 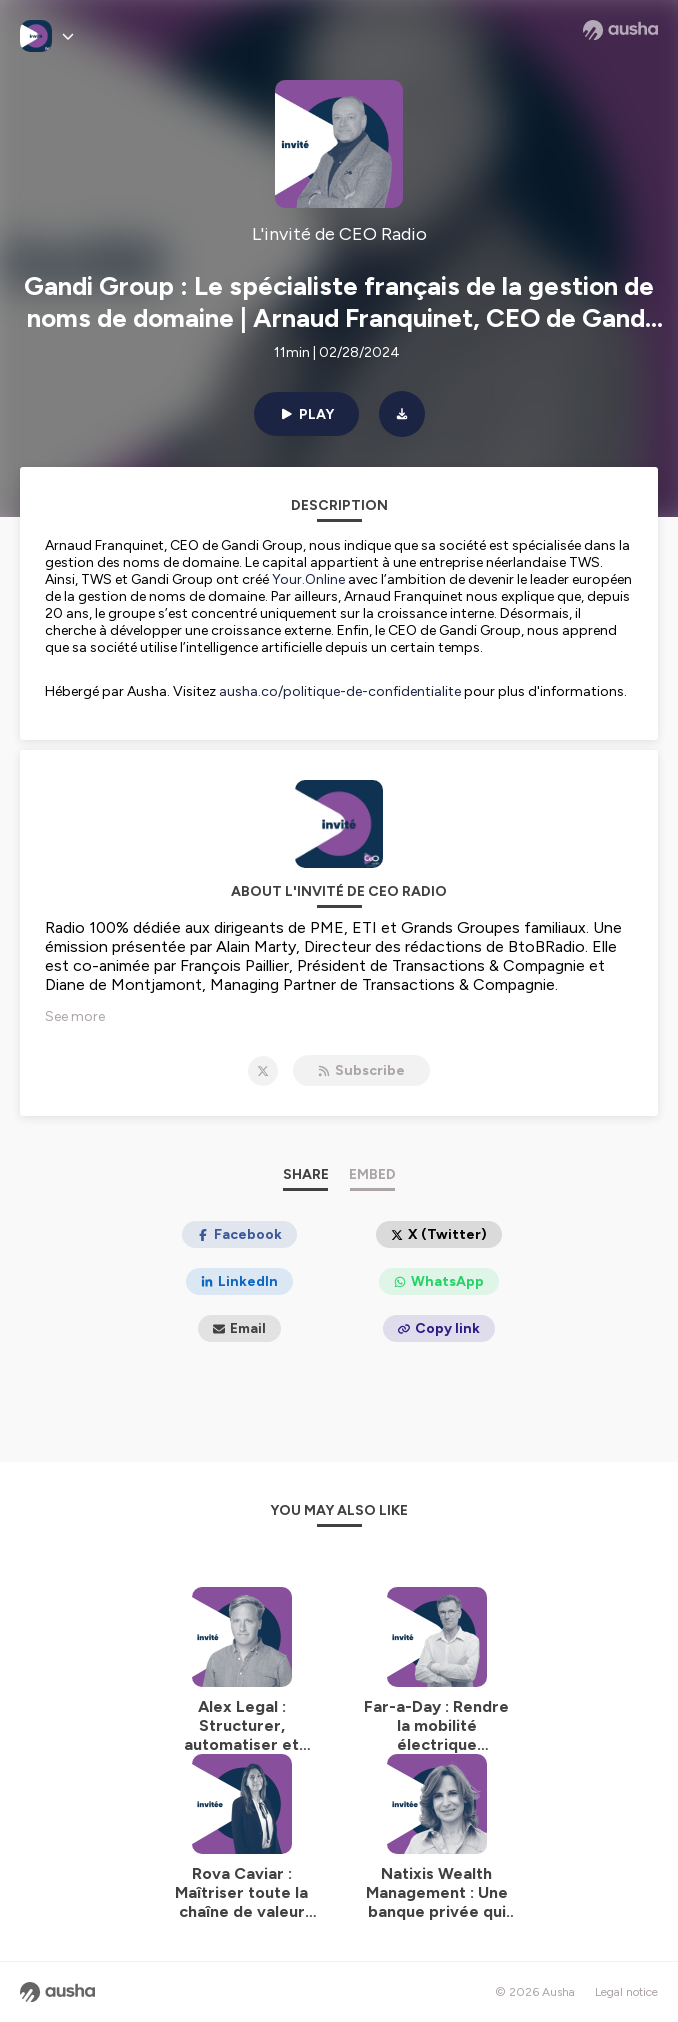 I want to click on [L'invité de CEO Radio on X], so click(x=263, y=1071).